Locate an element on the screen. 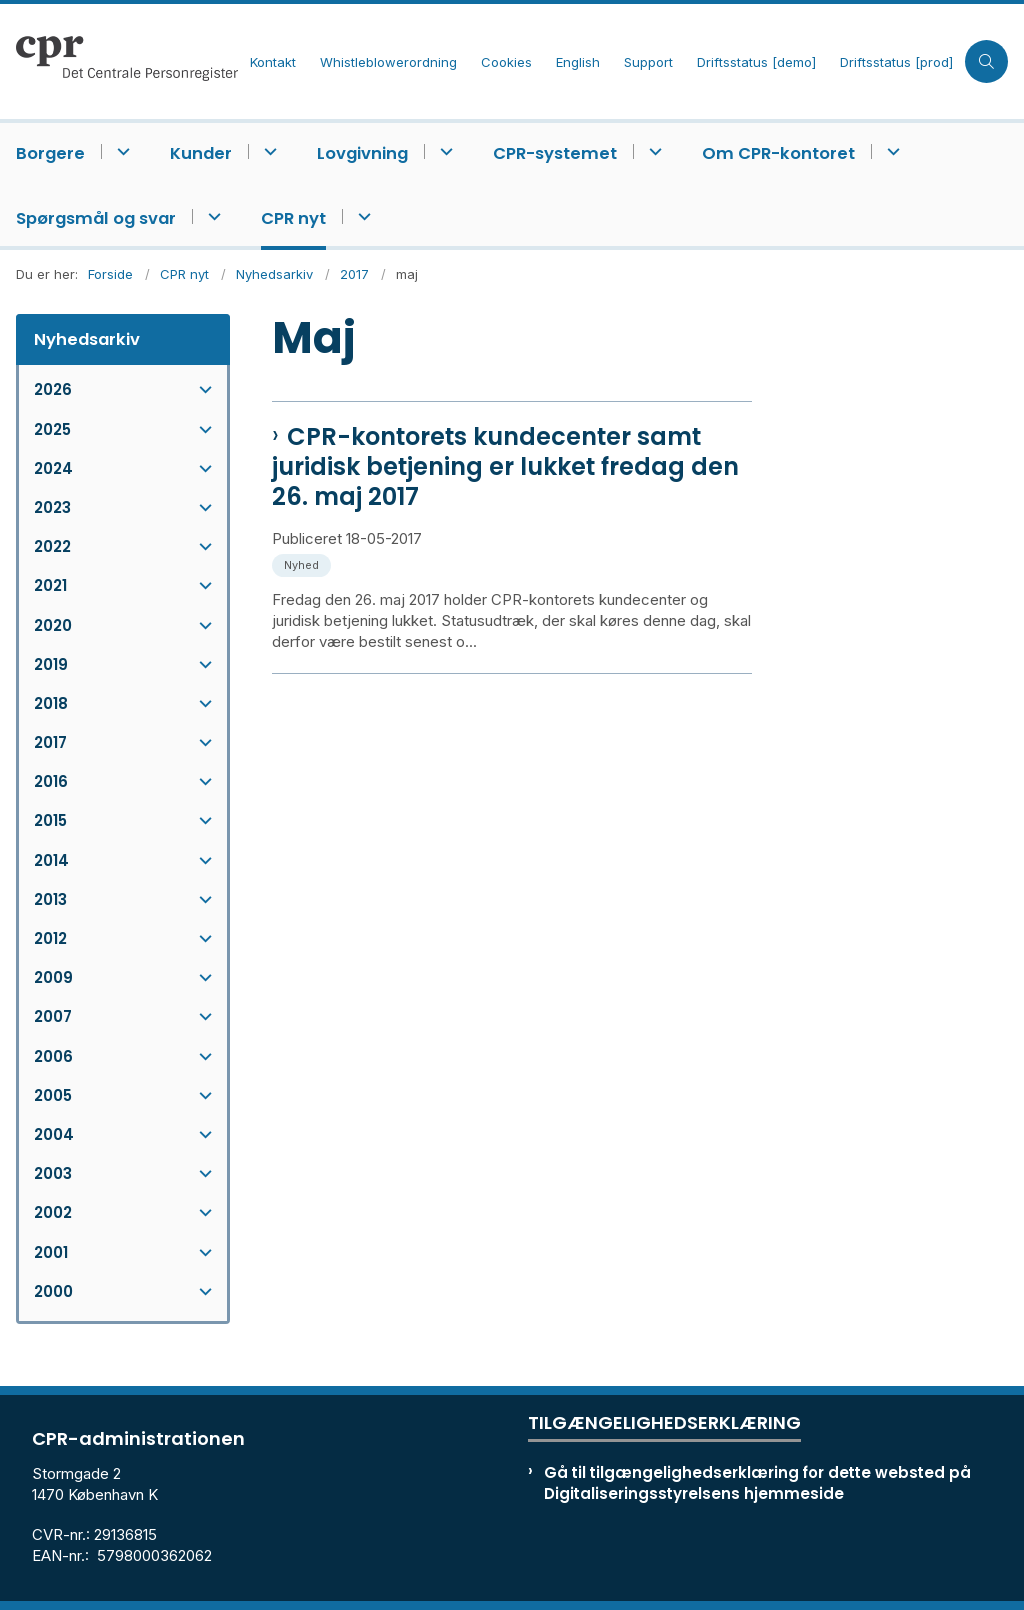  [Kunder - flere links] is located at coordinates (267, 151).